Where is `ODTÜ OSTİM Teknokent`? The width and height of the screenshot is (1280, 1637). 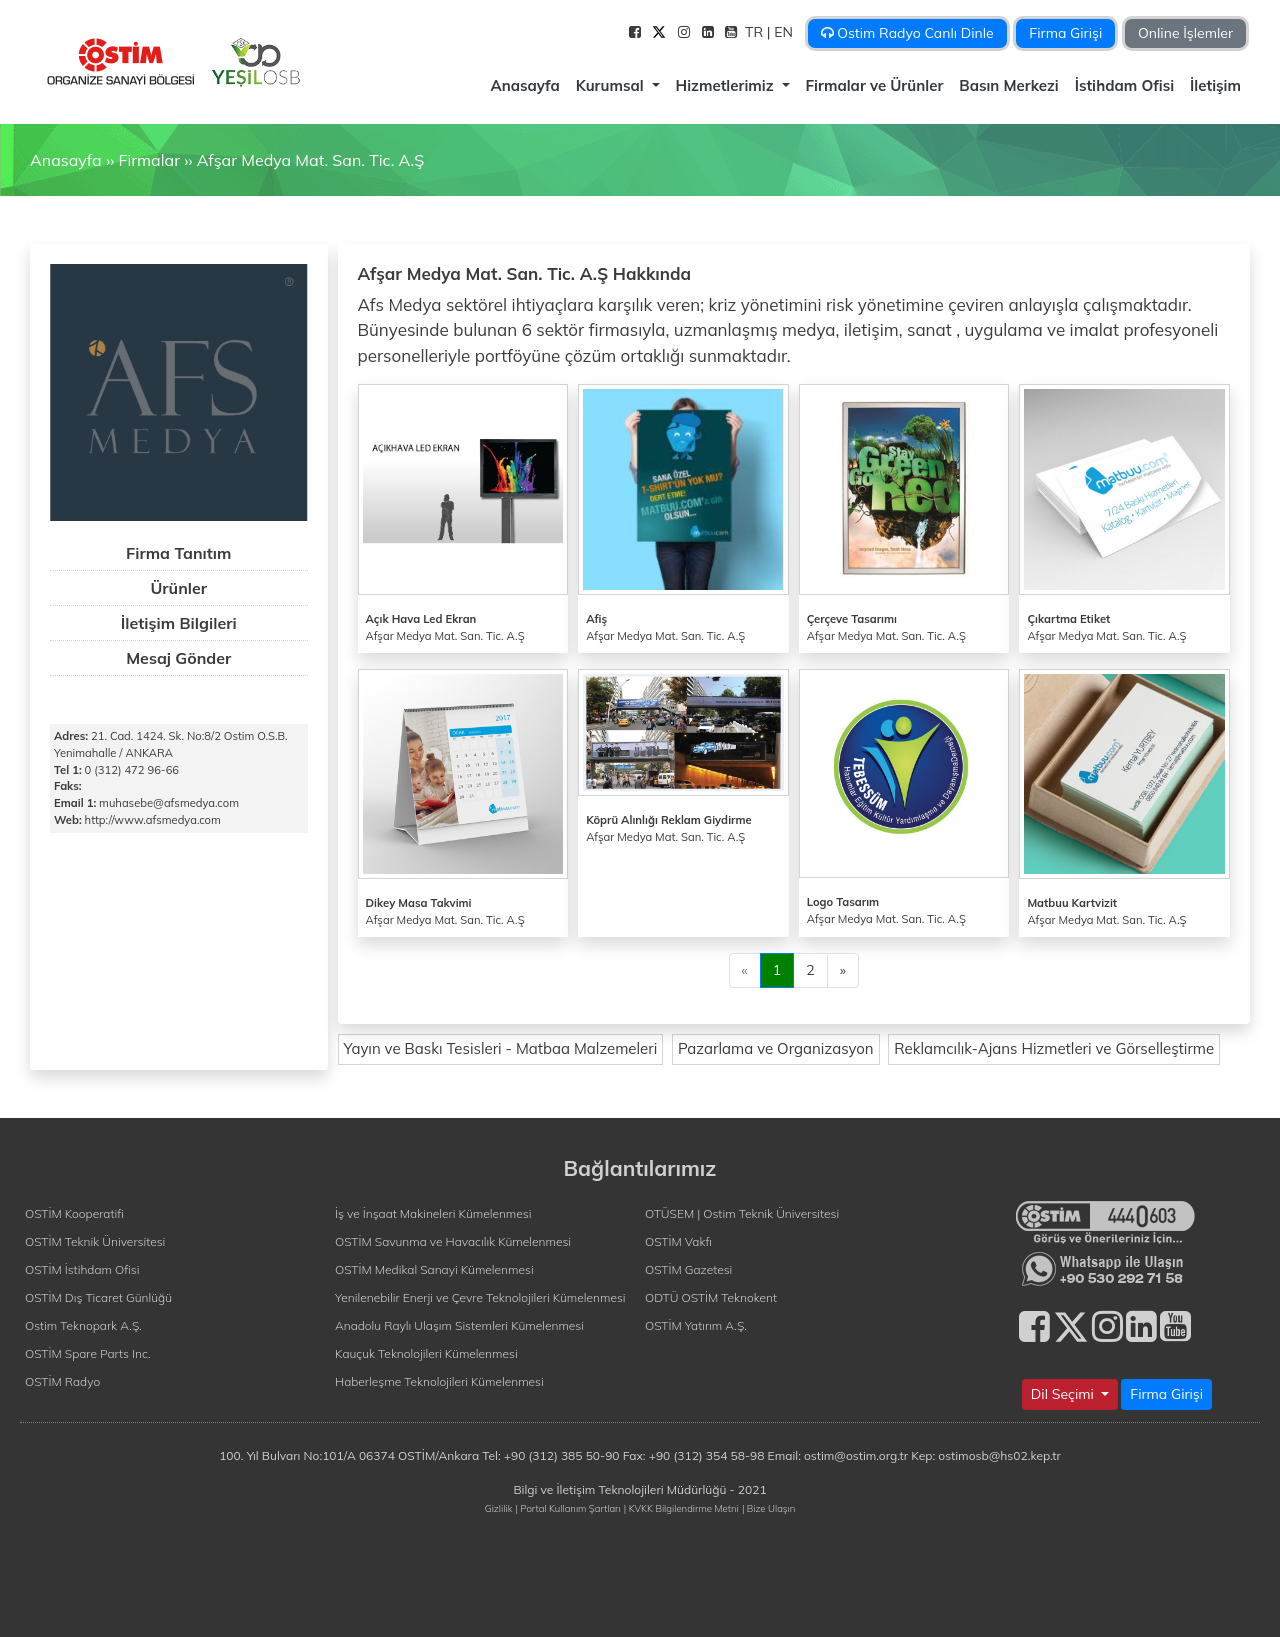 ODTÜ OSTİM Teknokent is located at coordinates (711, 1297).